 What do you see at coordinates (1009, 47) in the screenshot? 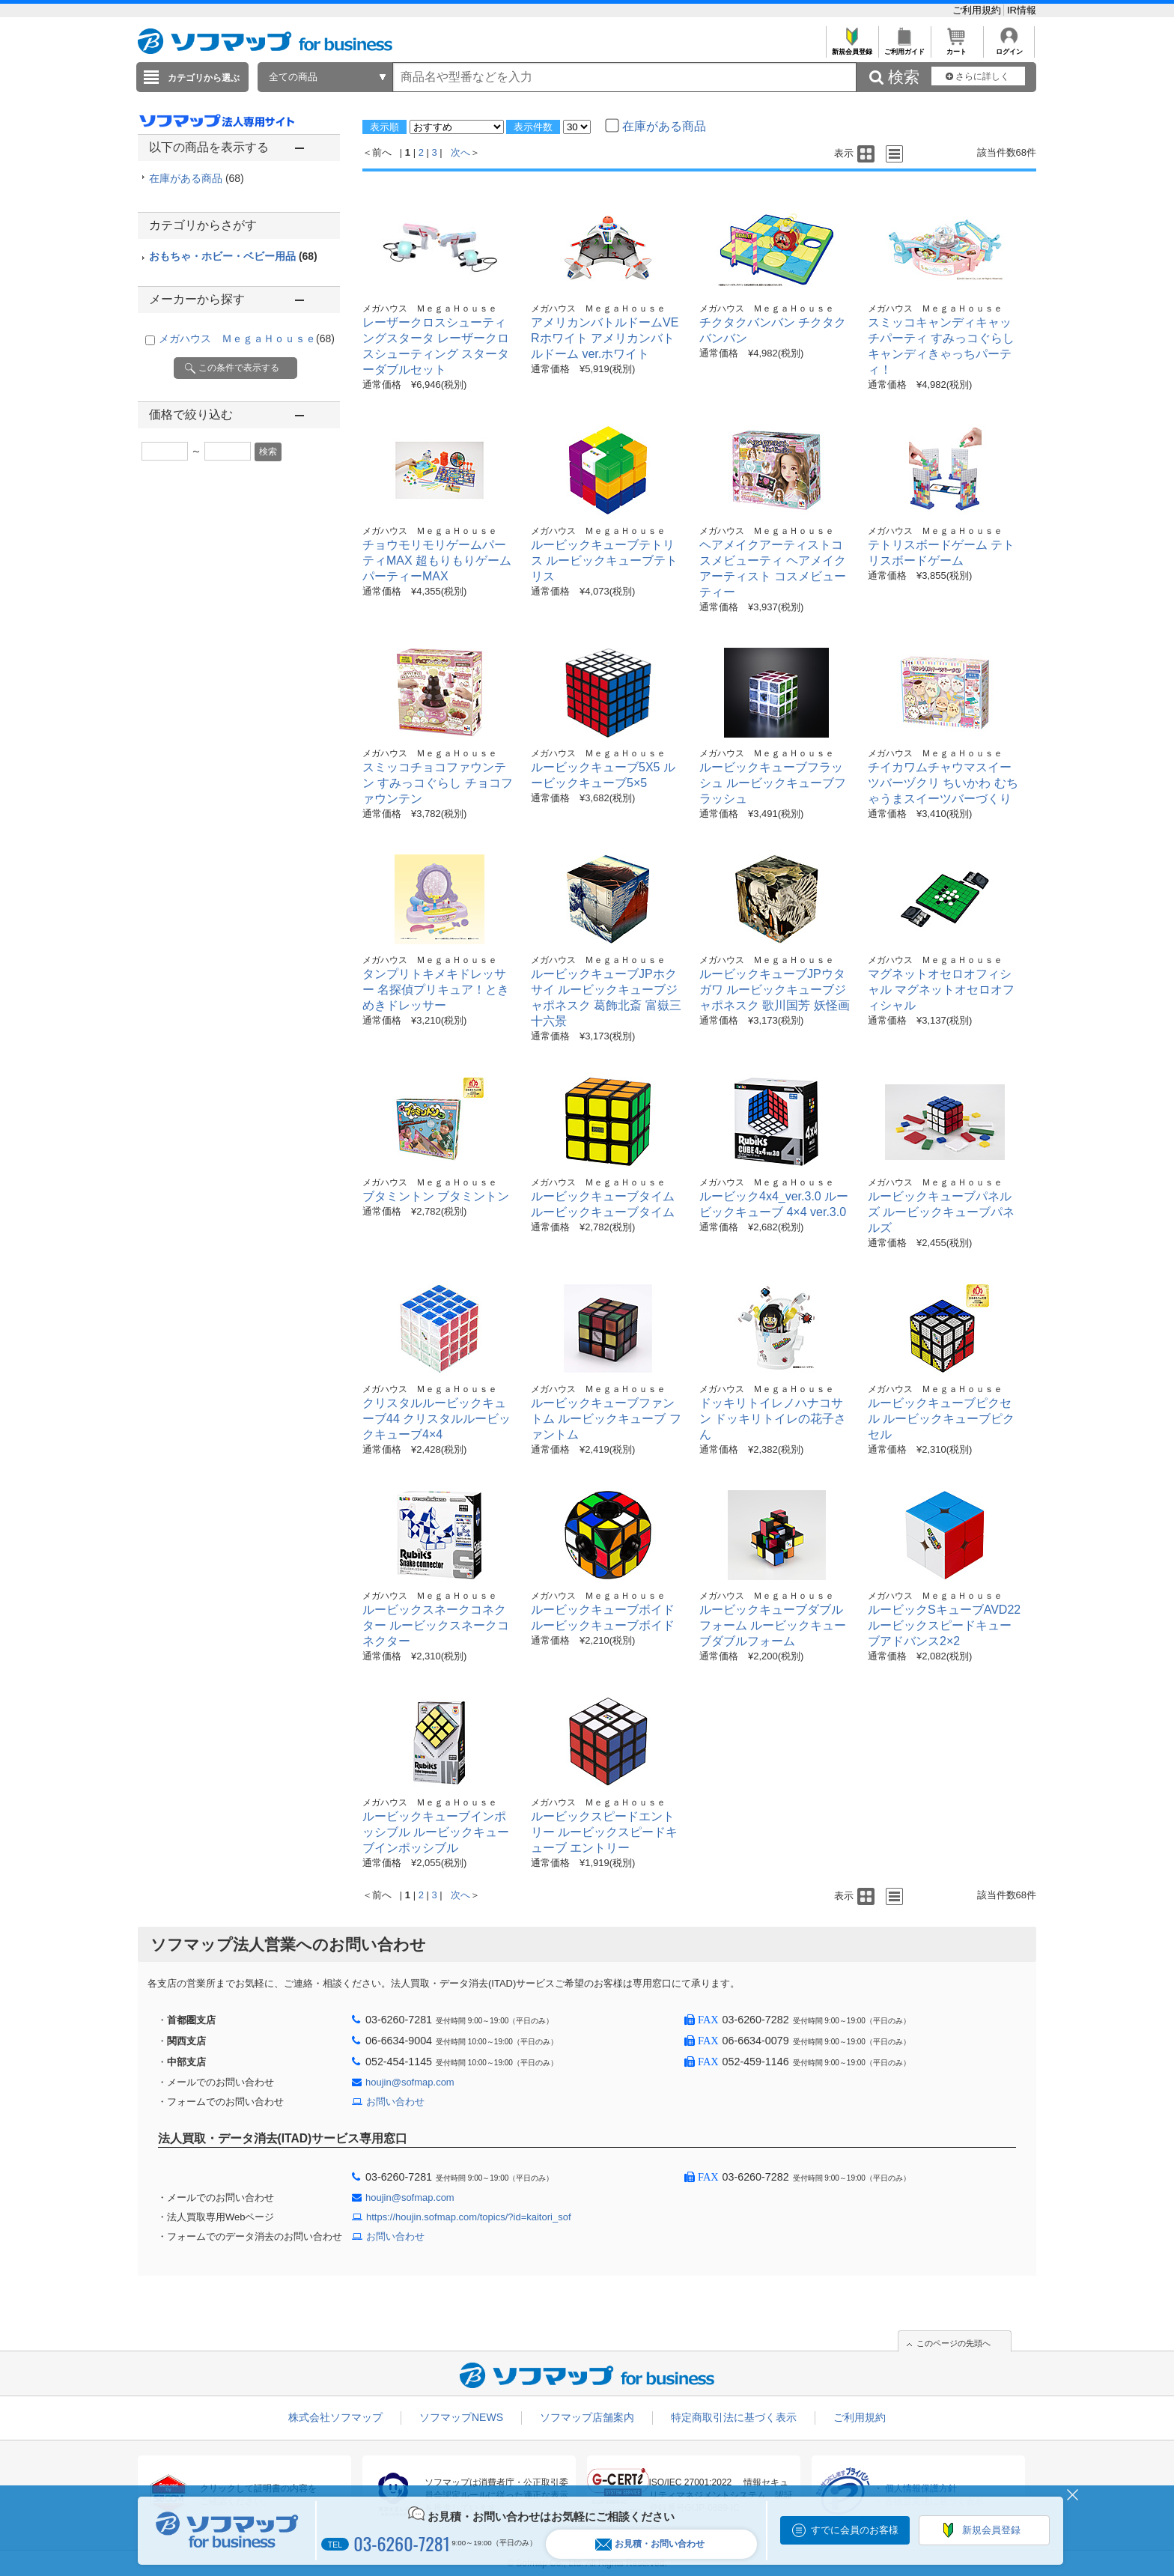
I see `ログイン` at bounding box center [1009, 47].